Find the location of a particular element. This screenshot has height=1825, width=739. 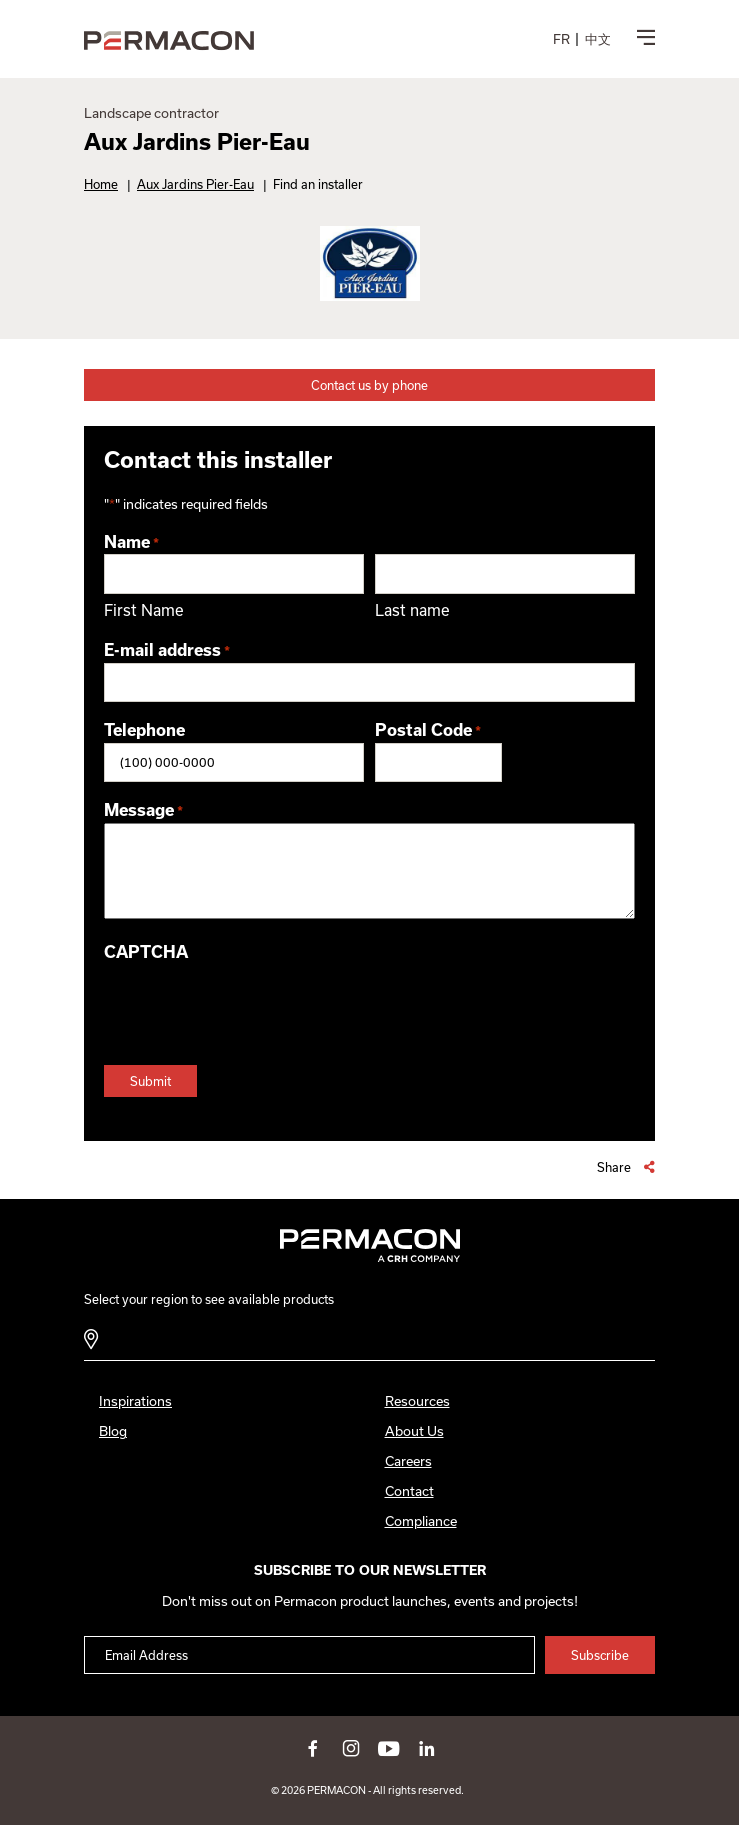

Inspirations is located at coordinates (135, 1401).